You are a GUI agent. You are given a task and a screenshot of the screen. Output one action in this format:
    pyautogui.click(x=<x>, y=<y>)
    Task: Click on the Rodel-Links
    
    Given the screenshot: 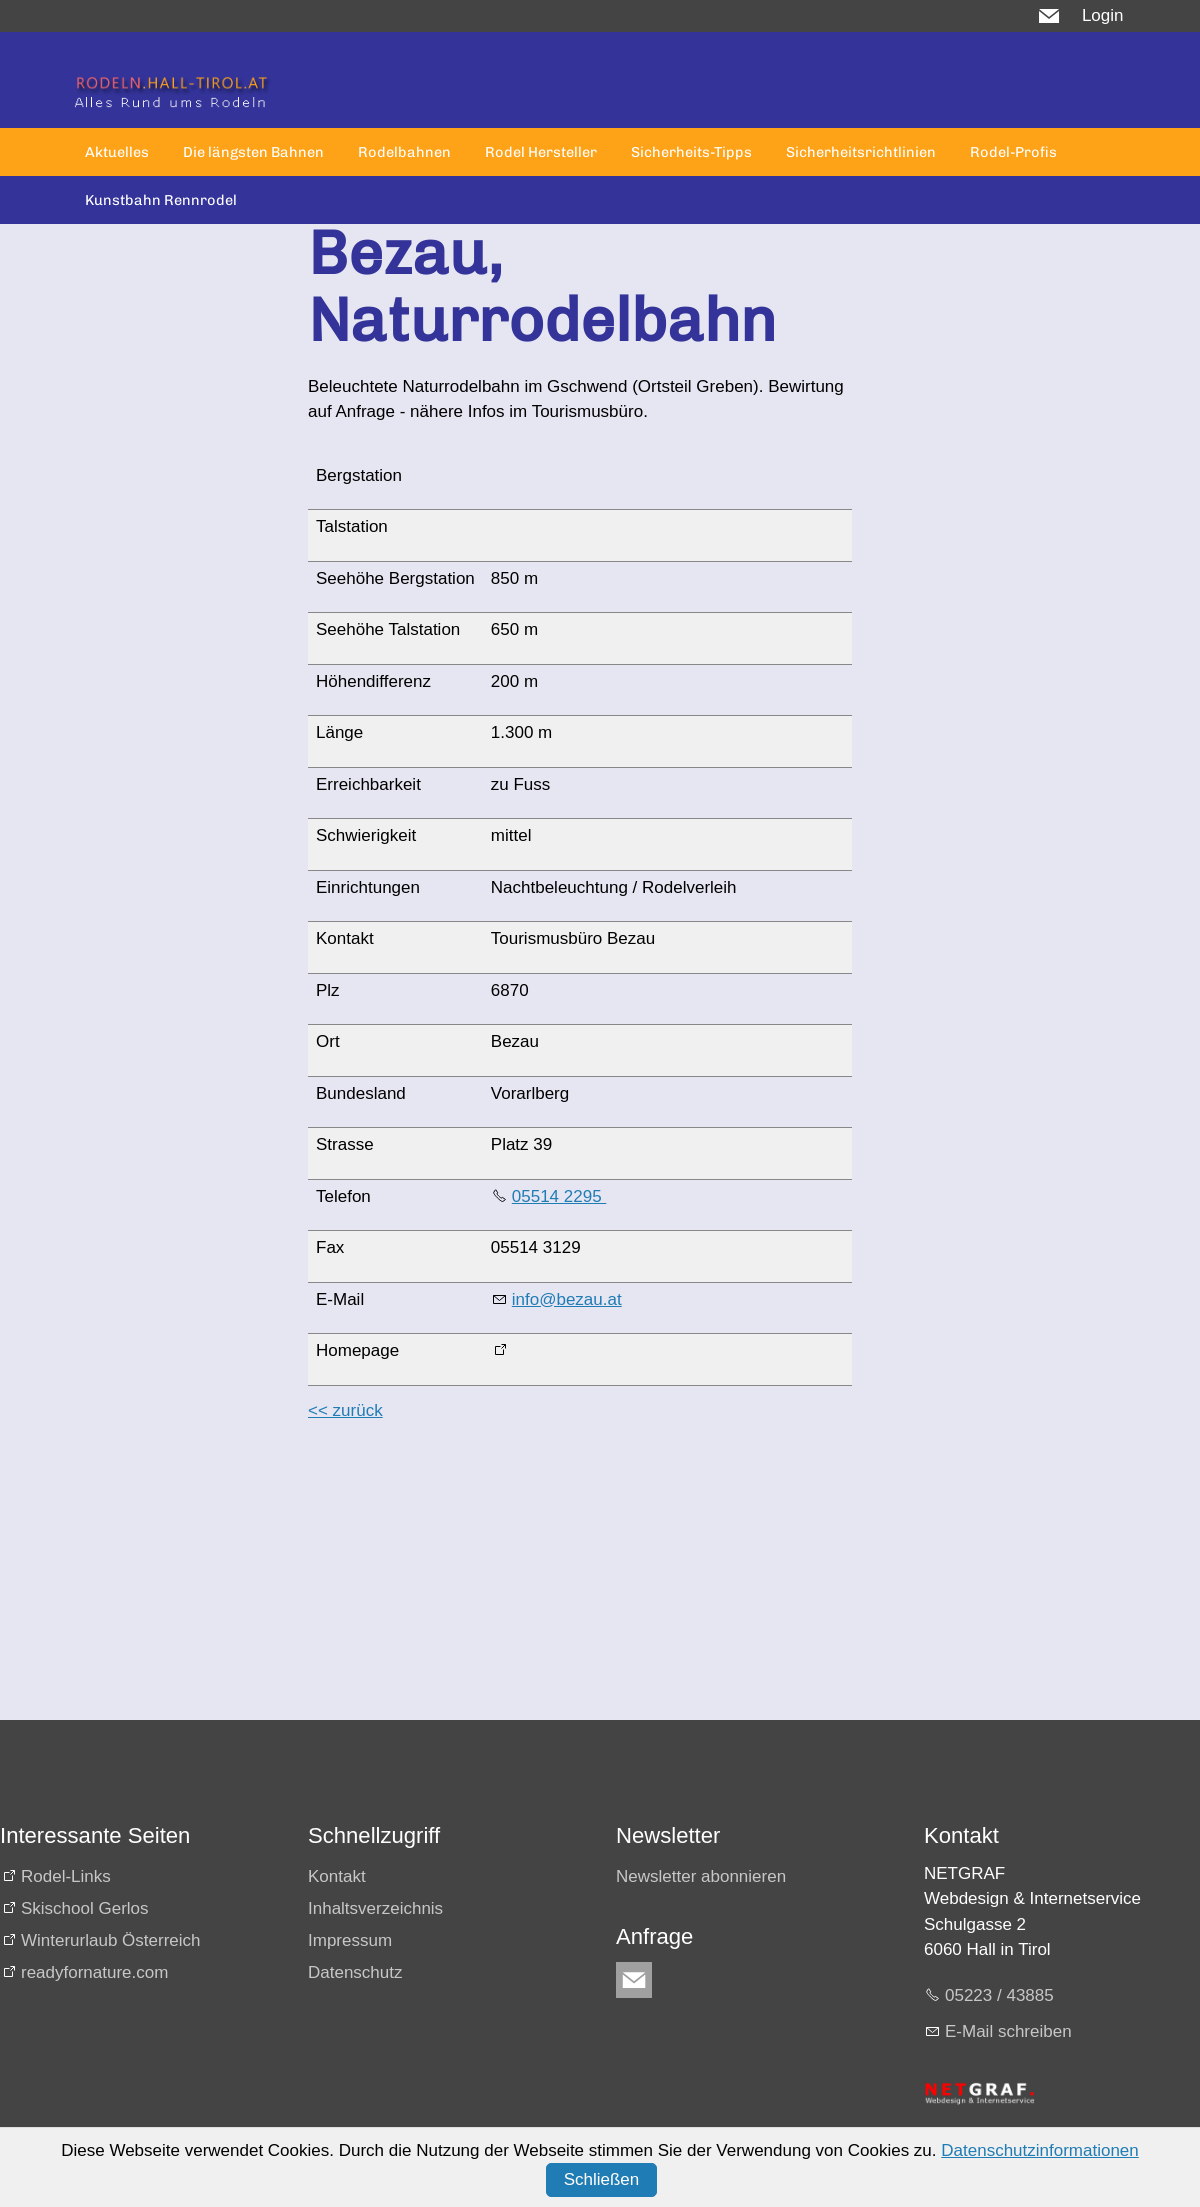 What is the action you would take?
    pyautogui.click(x=66, y=1876)
    